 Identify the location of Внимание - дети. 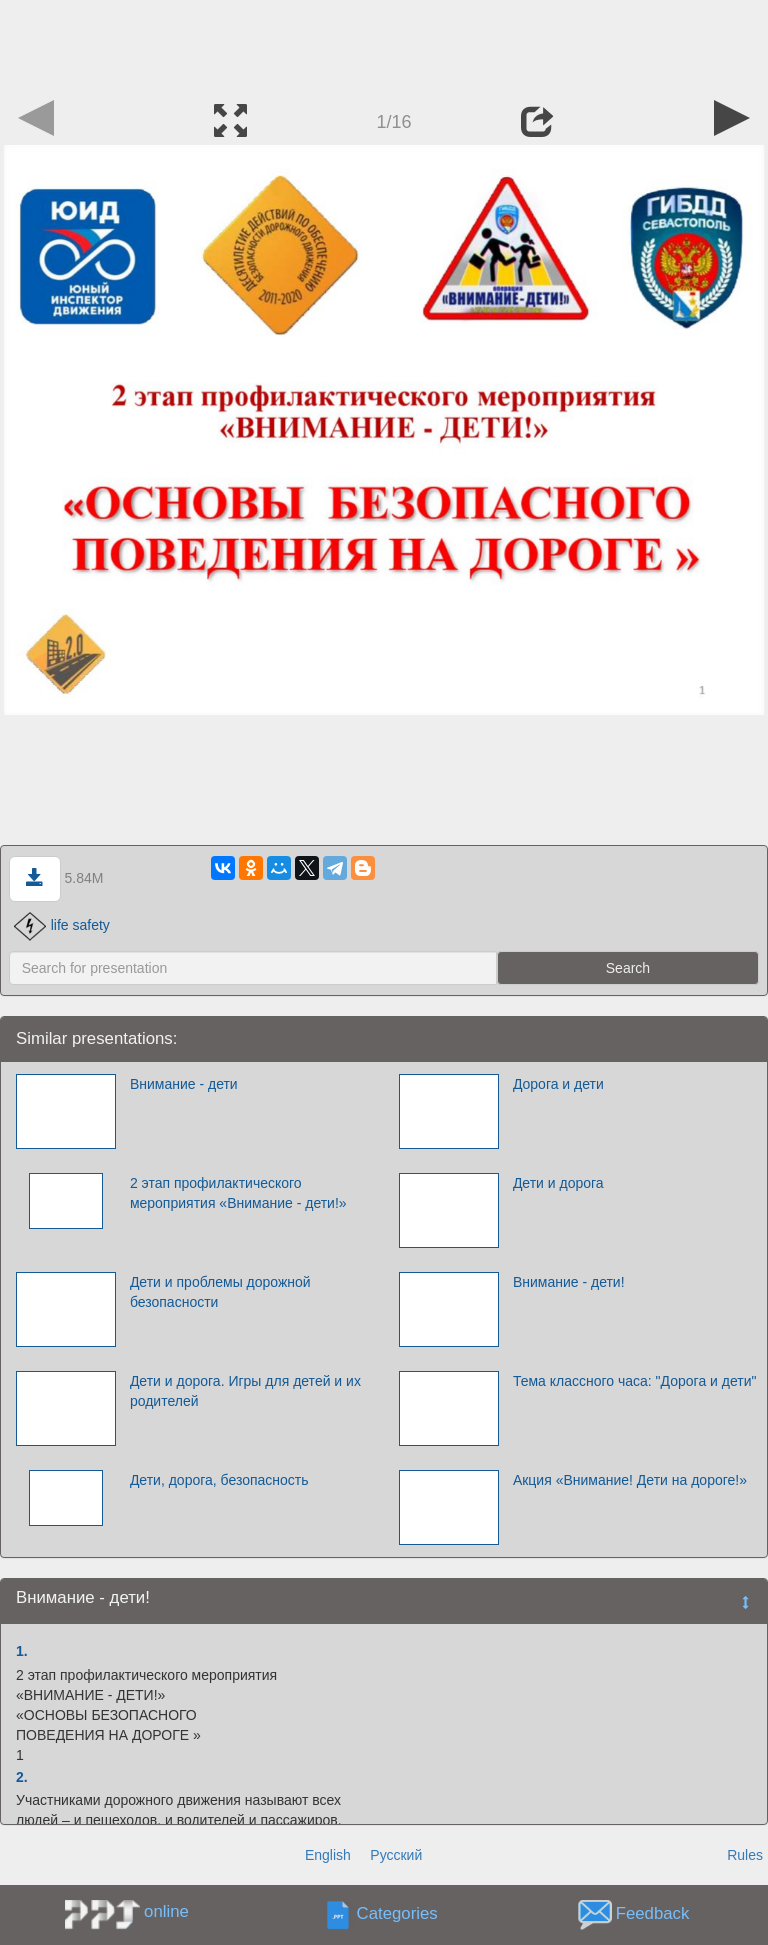
(184, 1084).